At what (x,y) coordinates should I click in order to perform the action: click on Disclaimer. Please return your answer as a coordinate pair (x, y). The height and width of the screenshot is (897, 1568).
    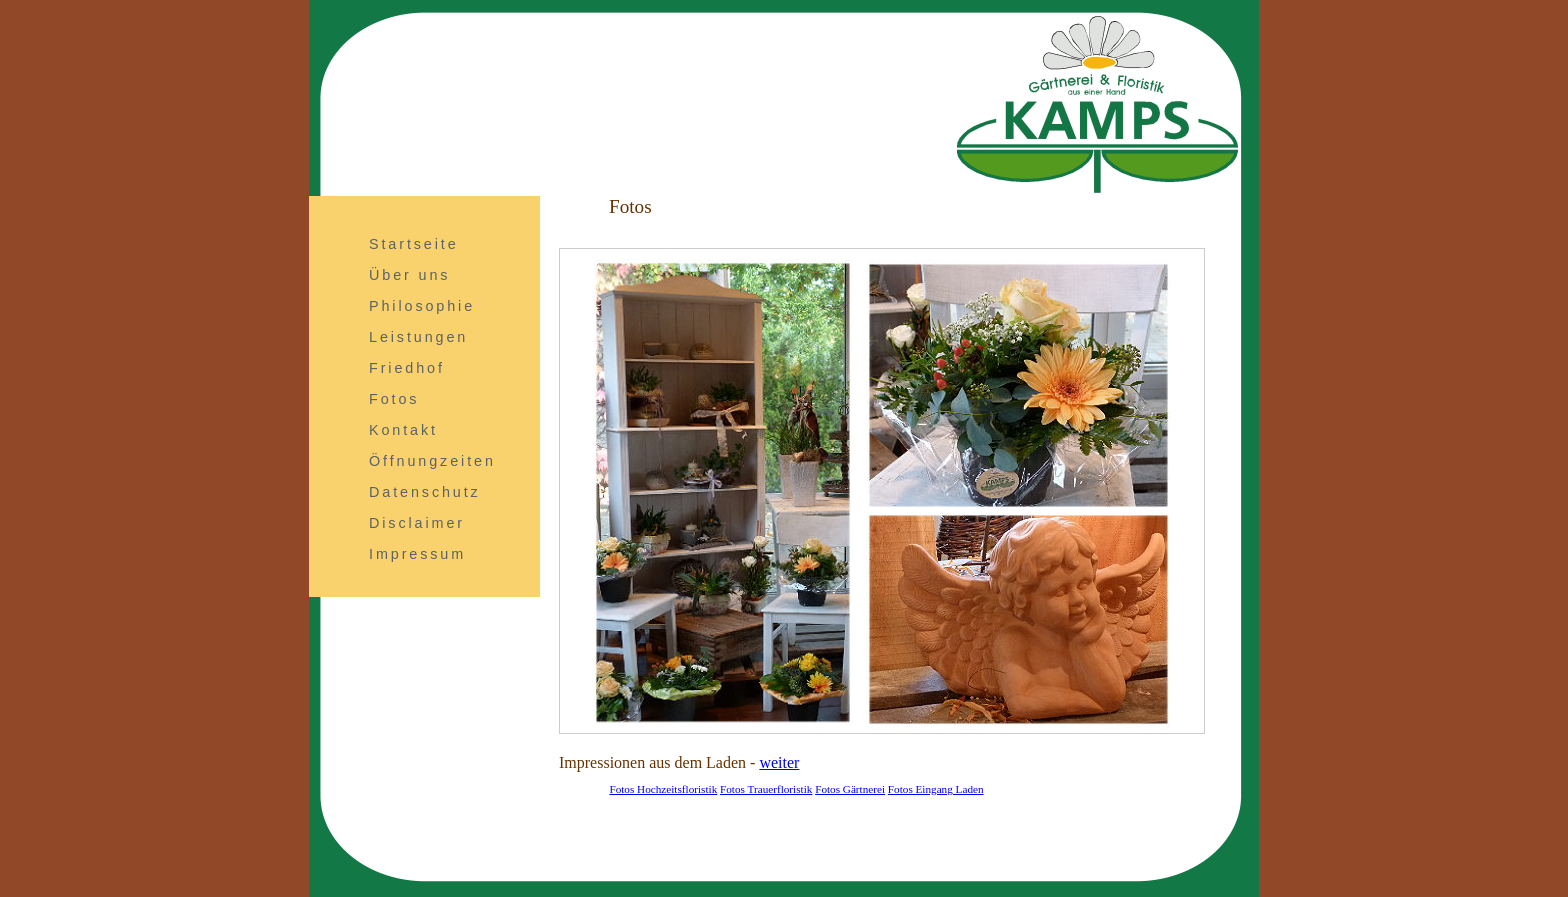
    Looking at the image, I should click on (417, 523).